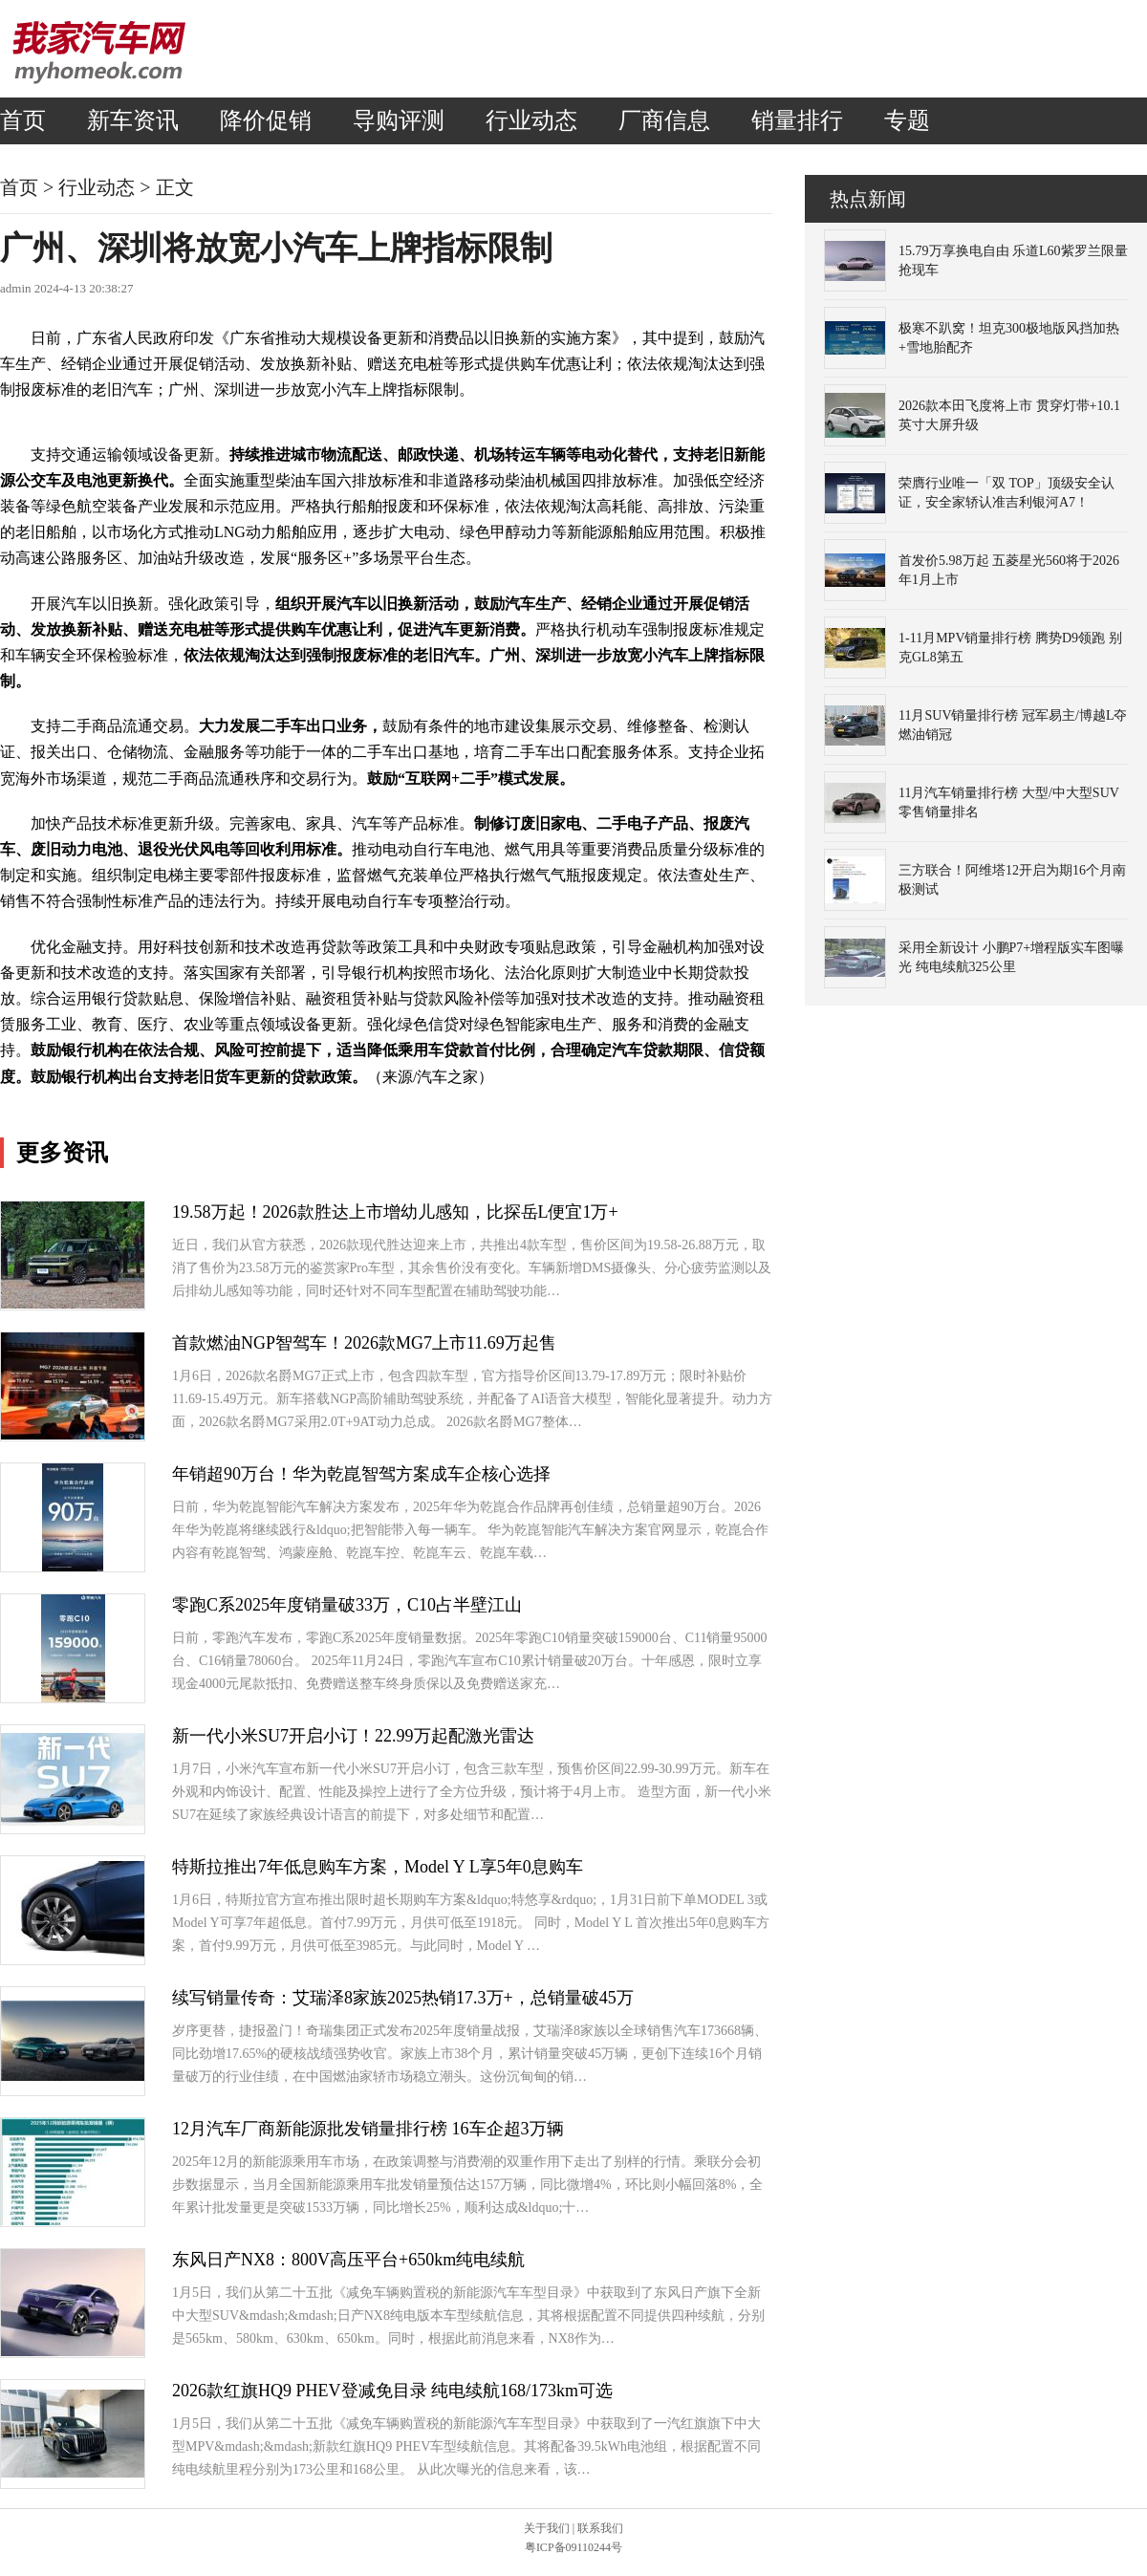 The width and height of the screenshot is (1147, 2576). I want to click on 2026款红旗HQ9 PHEV登减免目录 纯电续航168/173km可选, so click(392, 2390).